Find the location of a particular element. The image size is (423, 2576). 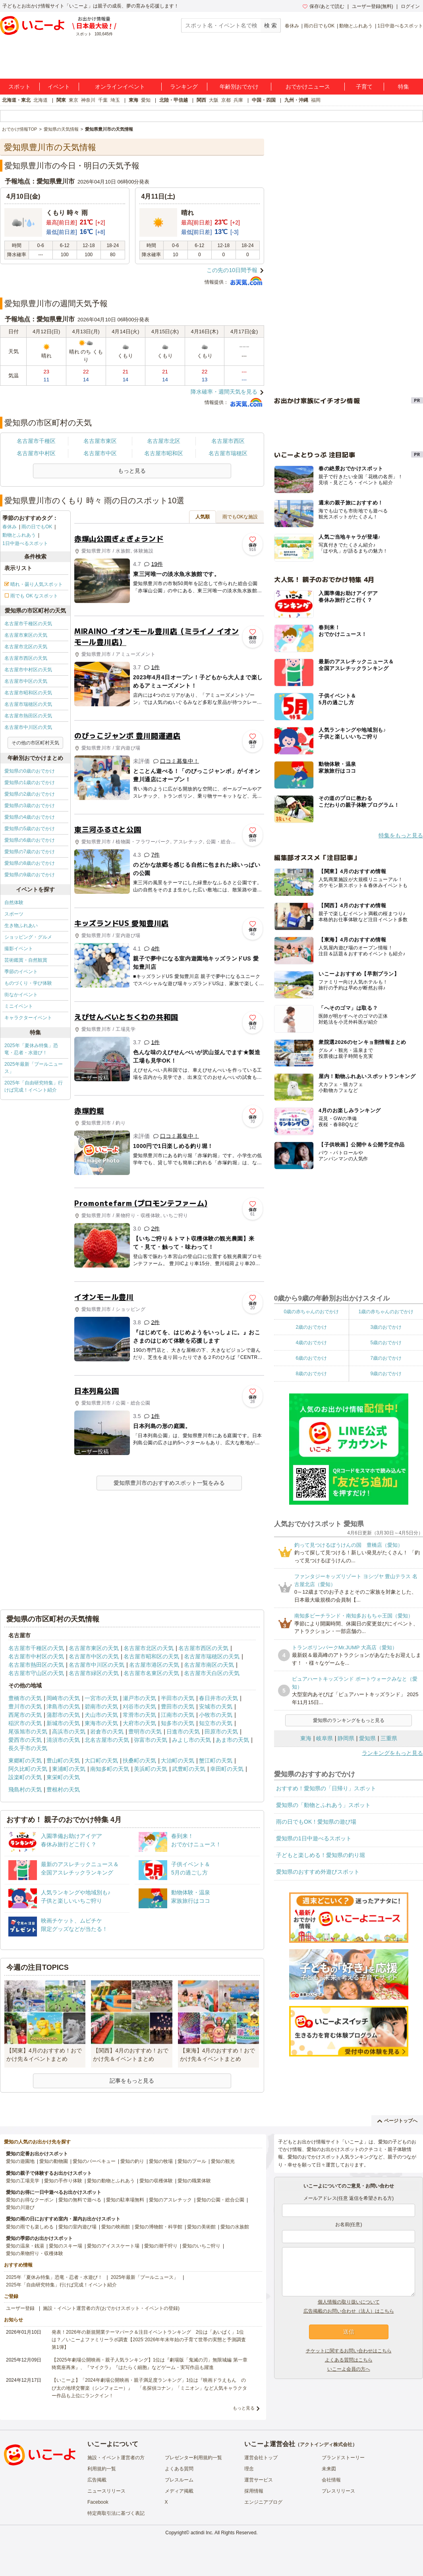

蟹江町の天気 is located at coordinates (215, 1760).